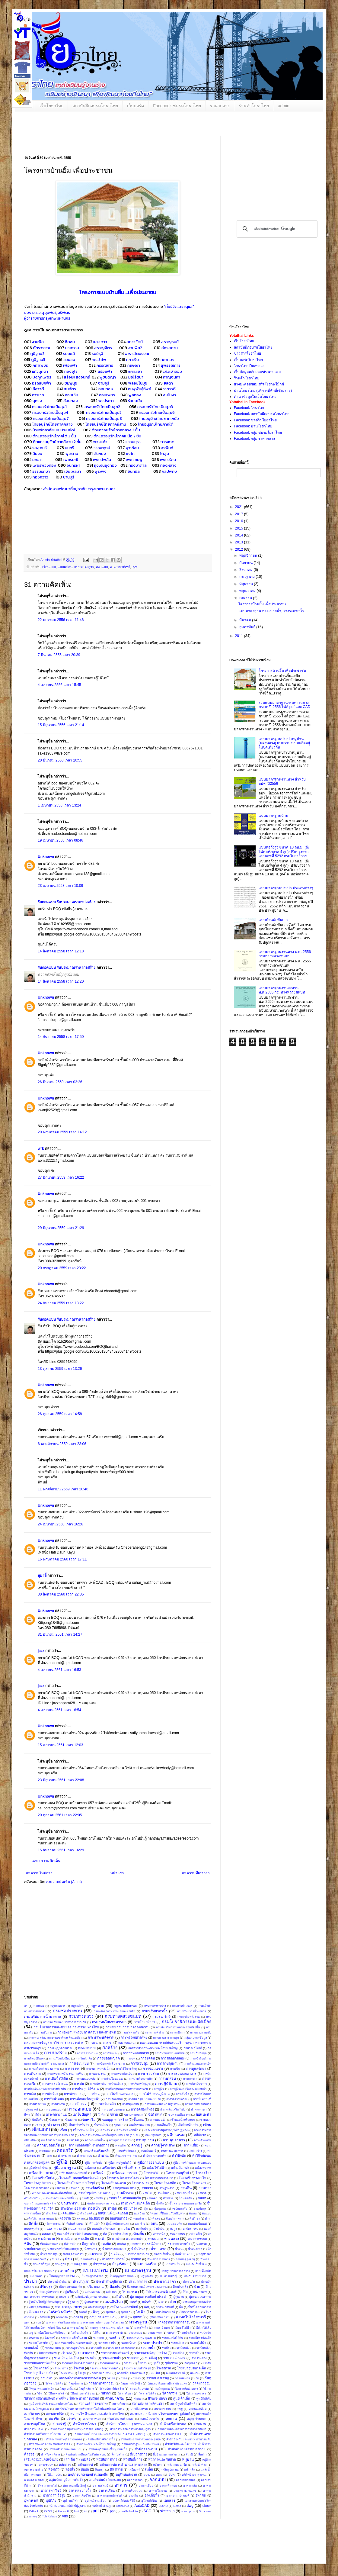 The height and width of the screenshot is (2576, 338). What do you see at coordinates (78, 2363) in the screenshot?
I see `ราวกันตกในอาคารจอดรถ` at bounding box center [78, 2363].